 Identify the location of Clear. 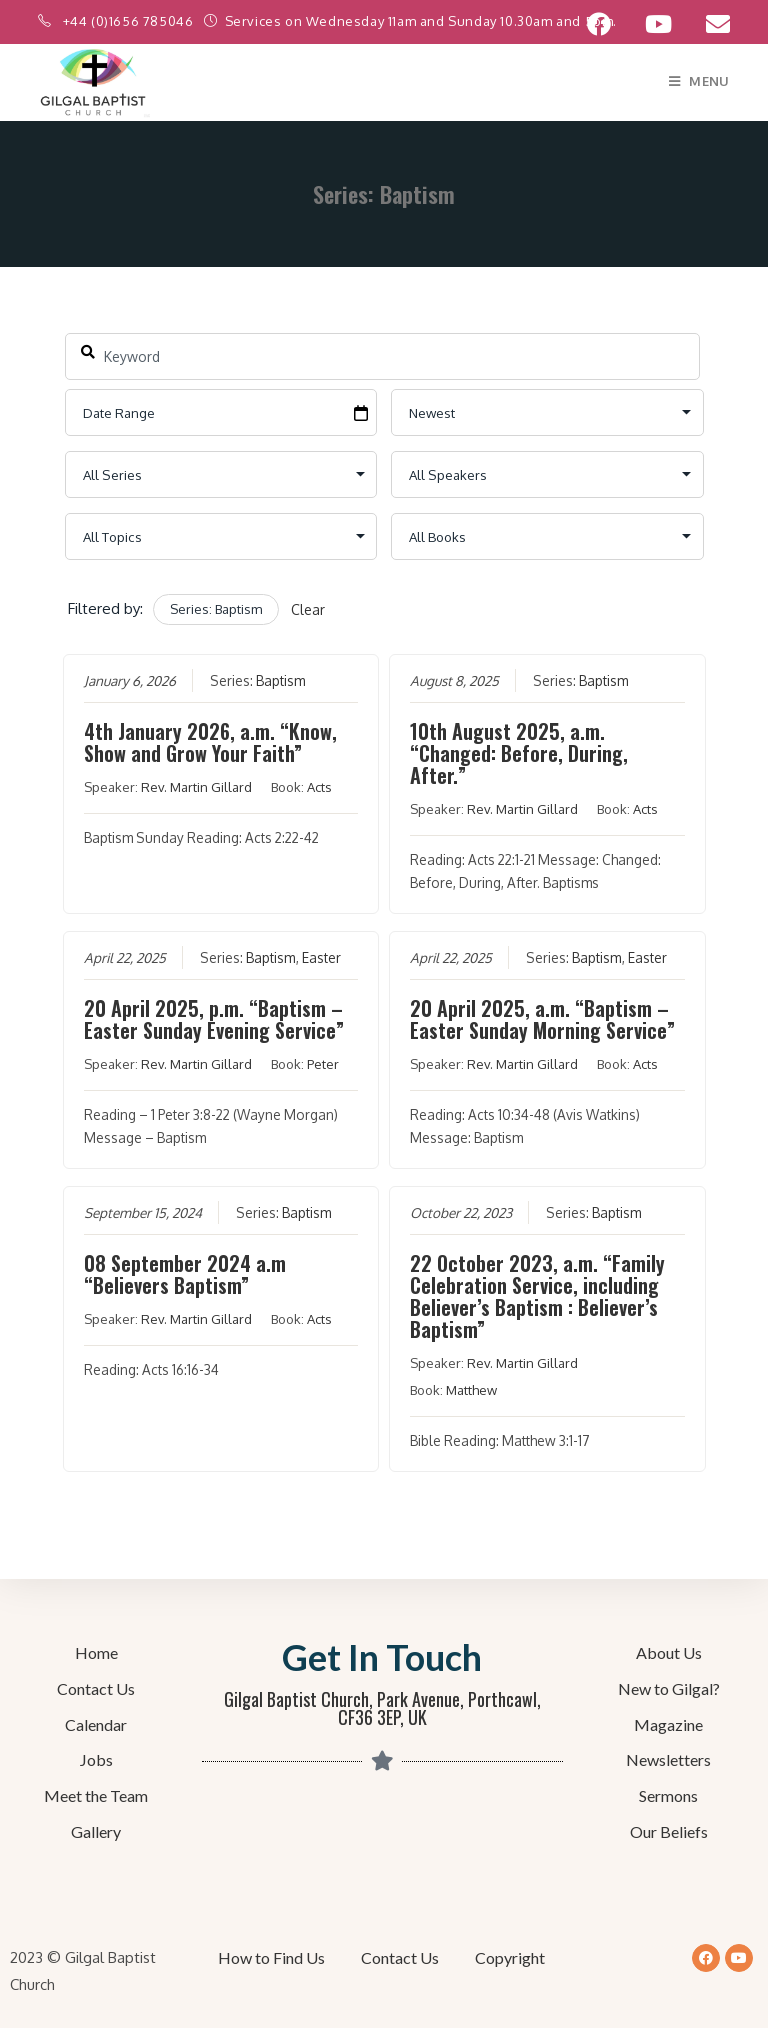
(308, 609).